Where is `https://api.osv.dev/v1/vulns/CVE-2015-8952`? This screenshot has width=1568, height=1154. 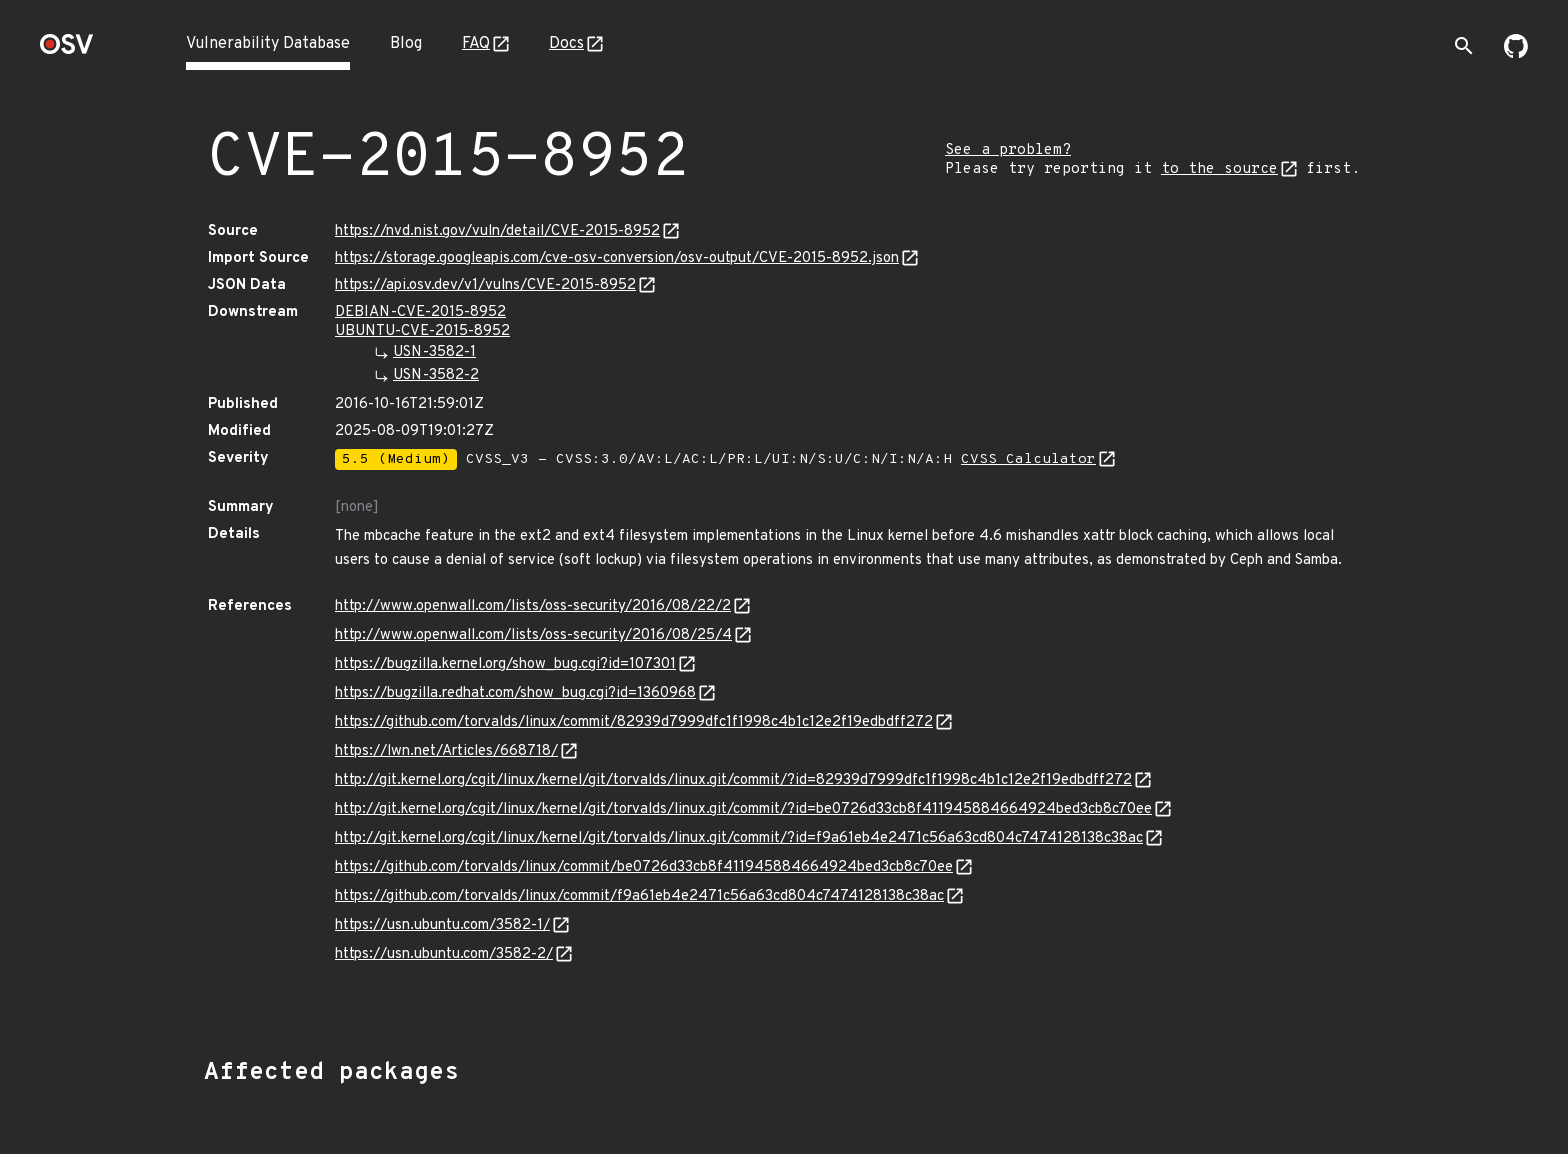 https://api.osv.dev/v1/vulns/CVE-2015-8952 is located at coordinates (485, 285).